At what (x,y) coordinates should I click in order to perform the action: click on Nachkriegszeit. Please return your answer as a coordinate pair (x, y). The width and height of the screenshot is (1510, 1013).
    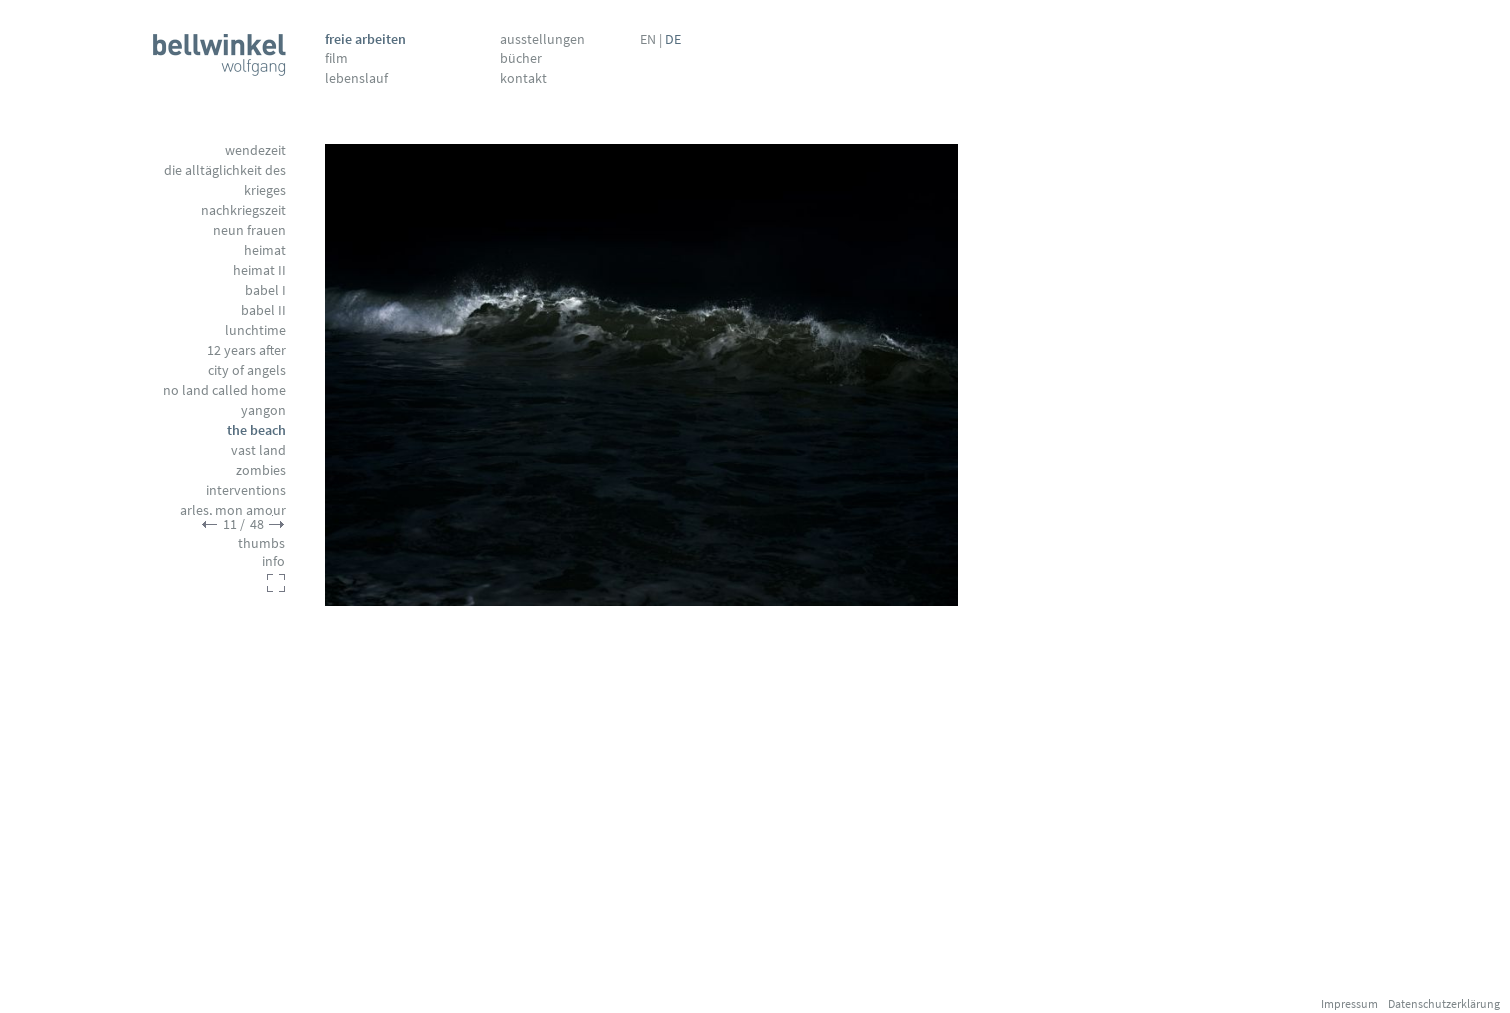
    Looking at the image, I should click on (243, 210).